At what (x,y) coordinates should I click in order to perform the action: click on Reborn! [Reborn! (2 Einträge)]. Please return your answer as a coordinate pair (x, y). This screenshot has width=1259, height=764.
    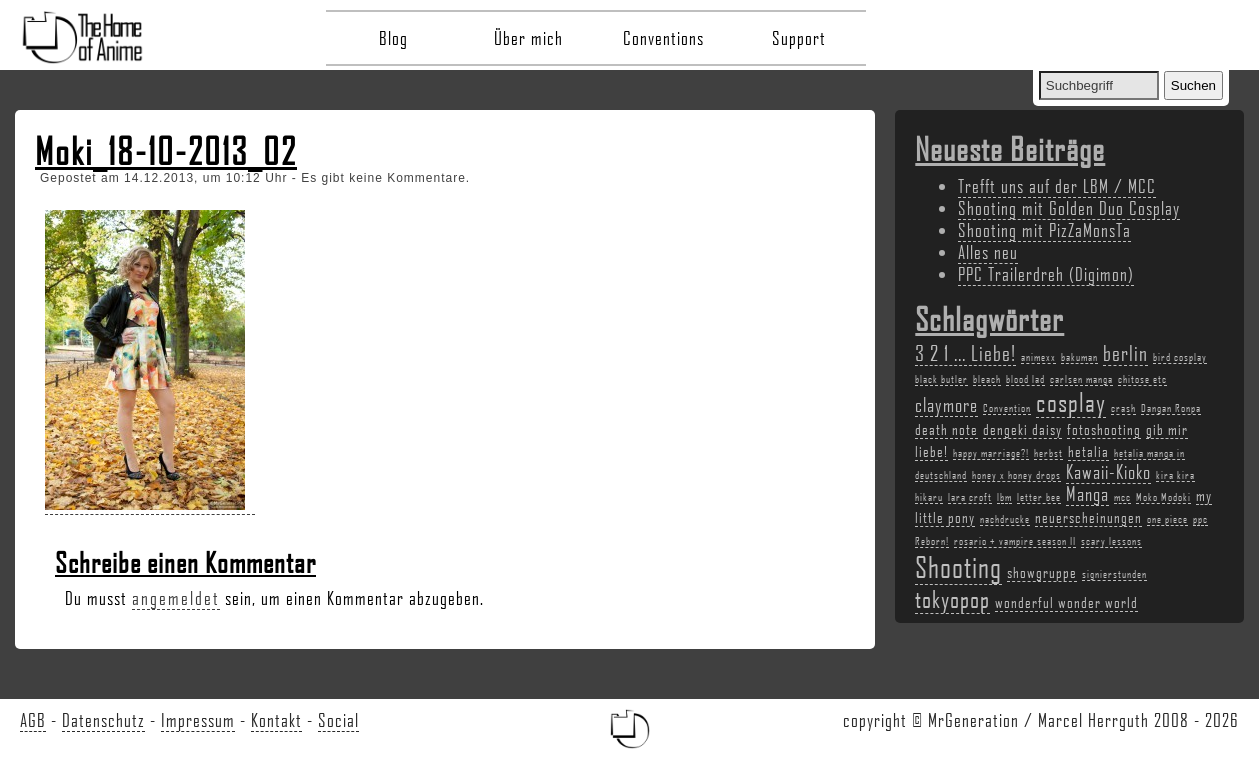
    Looking at the image, I should click on (932, 541).